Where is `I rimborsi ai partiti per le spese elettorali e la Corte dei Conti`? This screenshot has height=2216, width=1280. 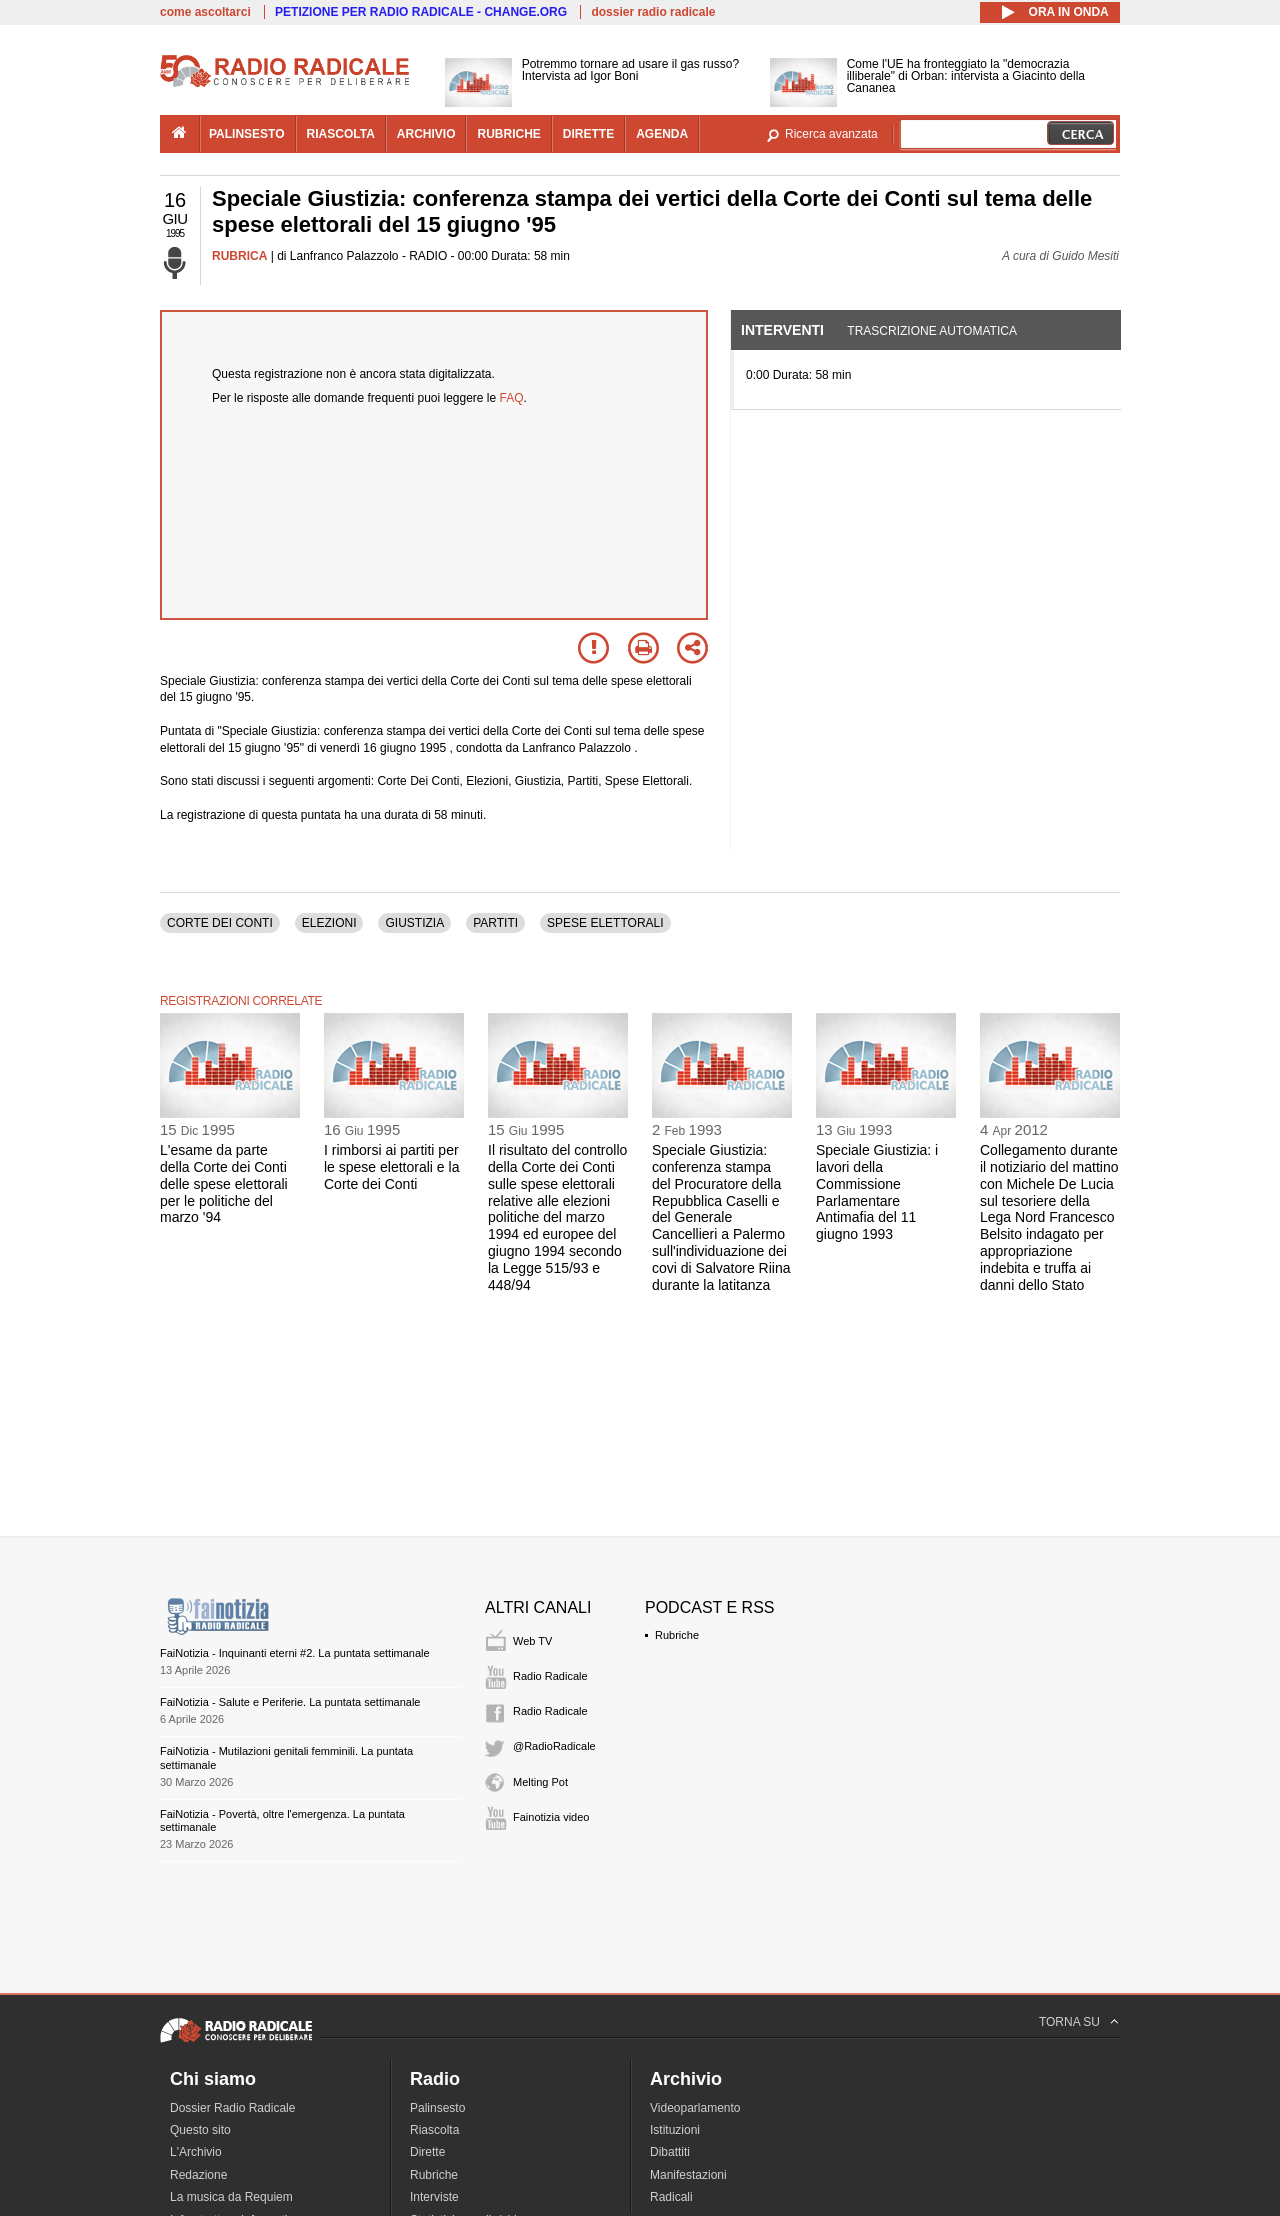
I rimborsi ai partiti per le spese elettorali e la Corte dei Conti is located at coordinates (391, 1167).